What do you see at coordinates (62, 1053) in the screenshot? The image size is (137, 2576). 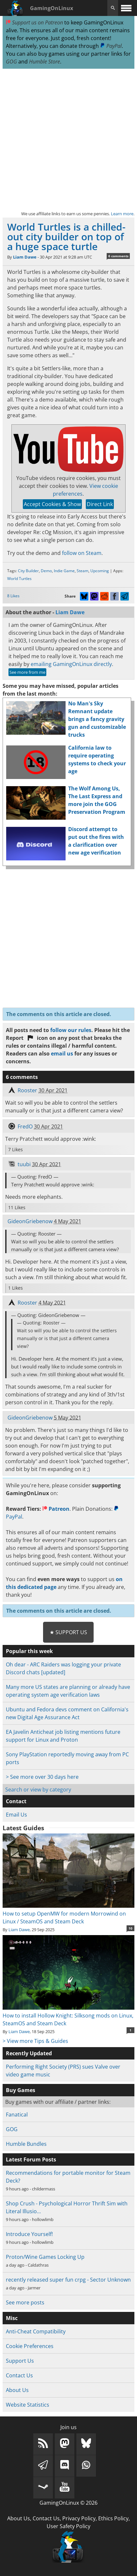 I see `email us` at bounding box center [62, 1053].